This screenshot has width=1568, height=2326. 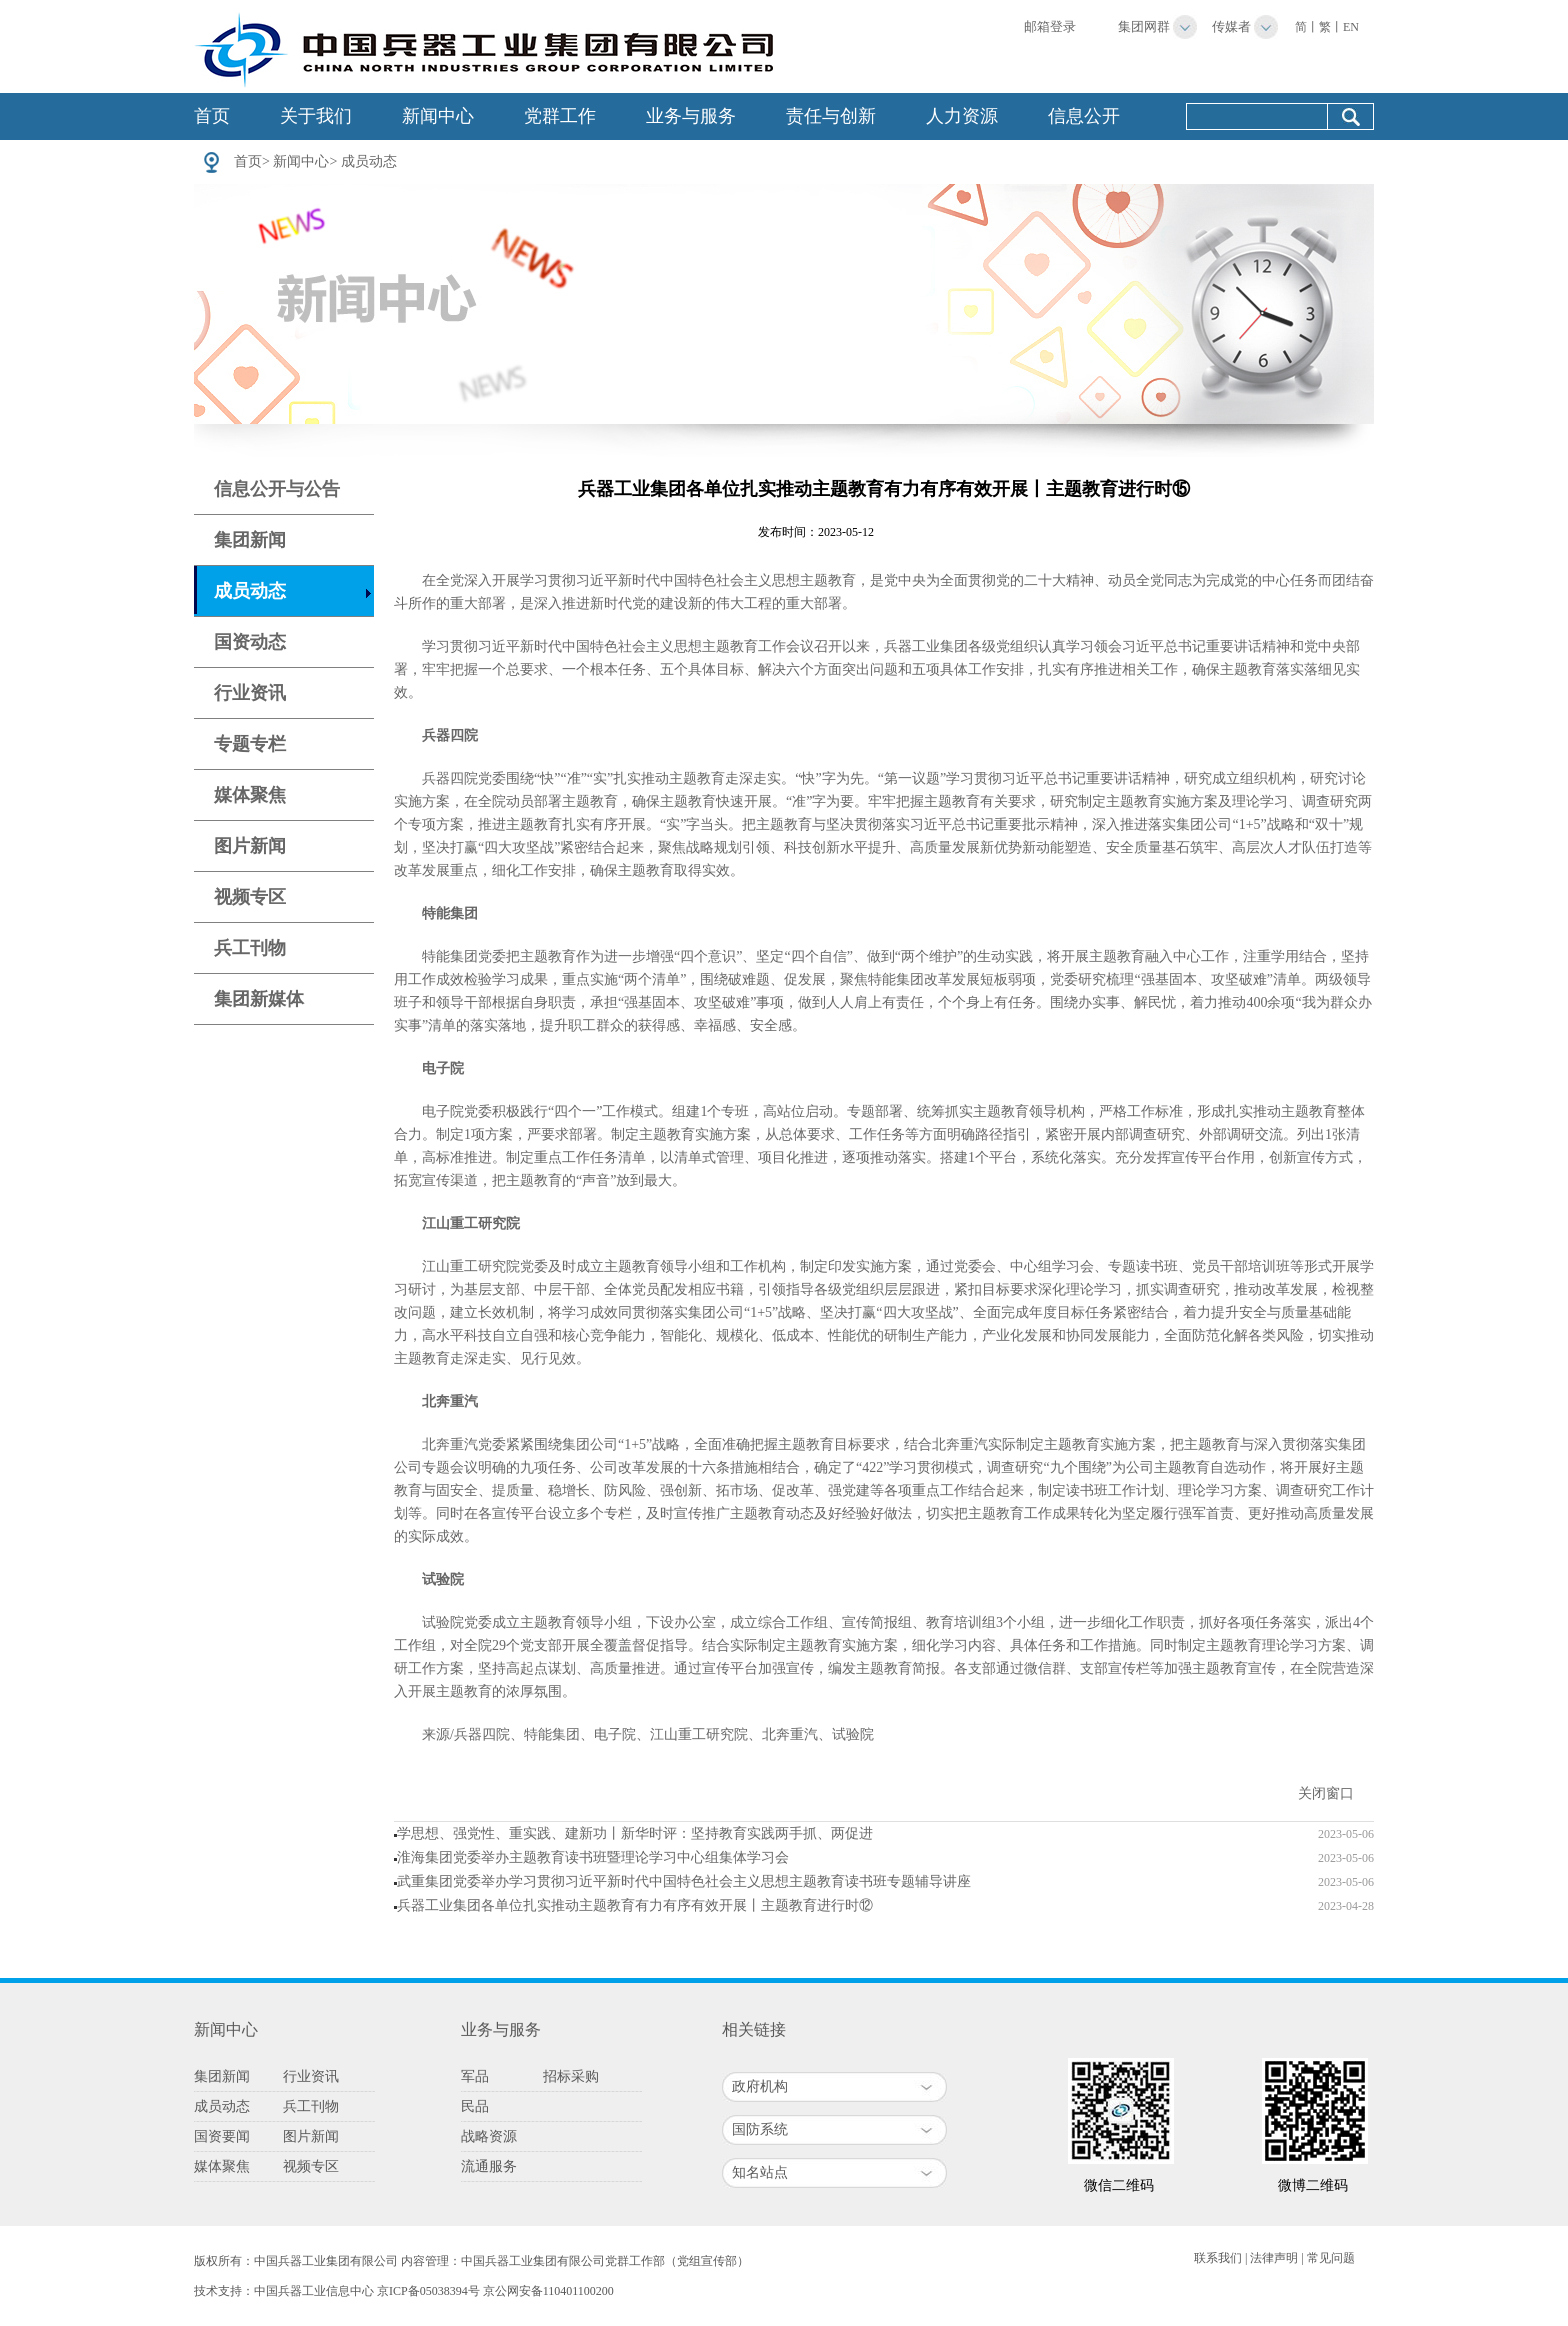 What do you see at coordinates (1331, 2258) in the screenshot?
I see `常见问题` at bounding box center [1331, 2258].